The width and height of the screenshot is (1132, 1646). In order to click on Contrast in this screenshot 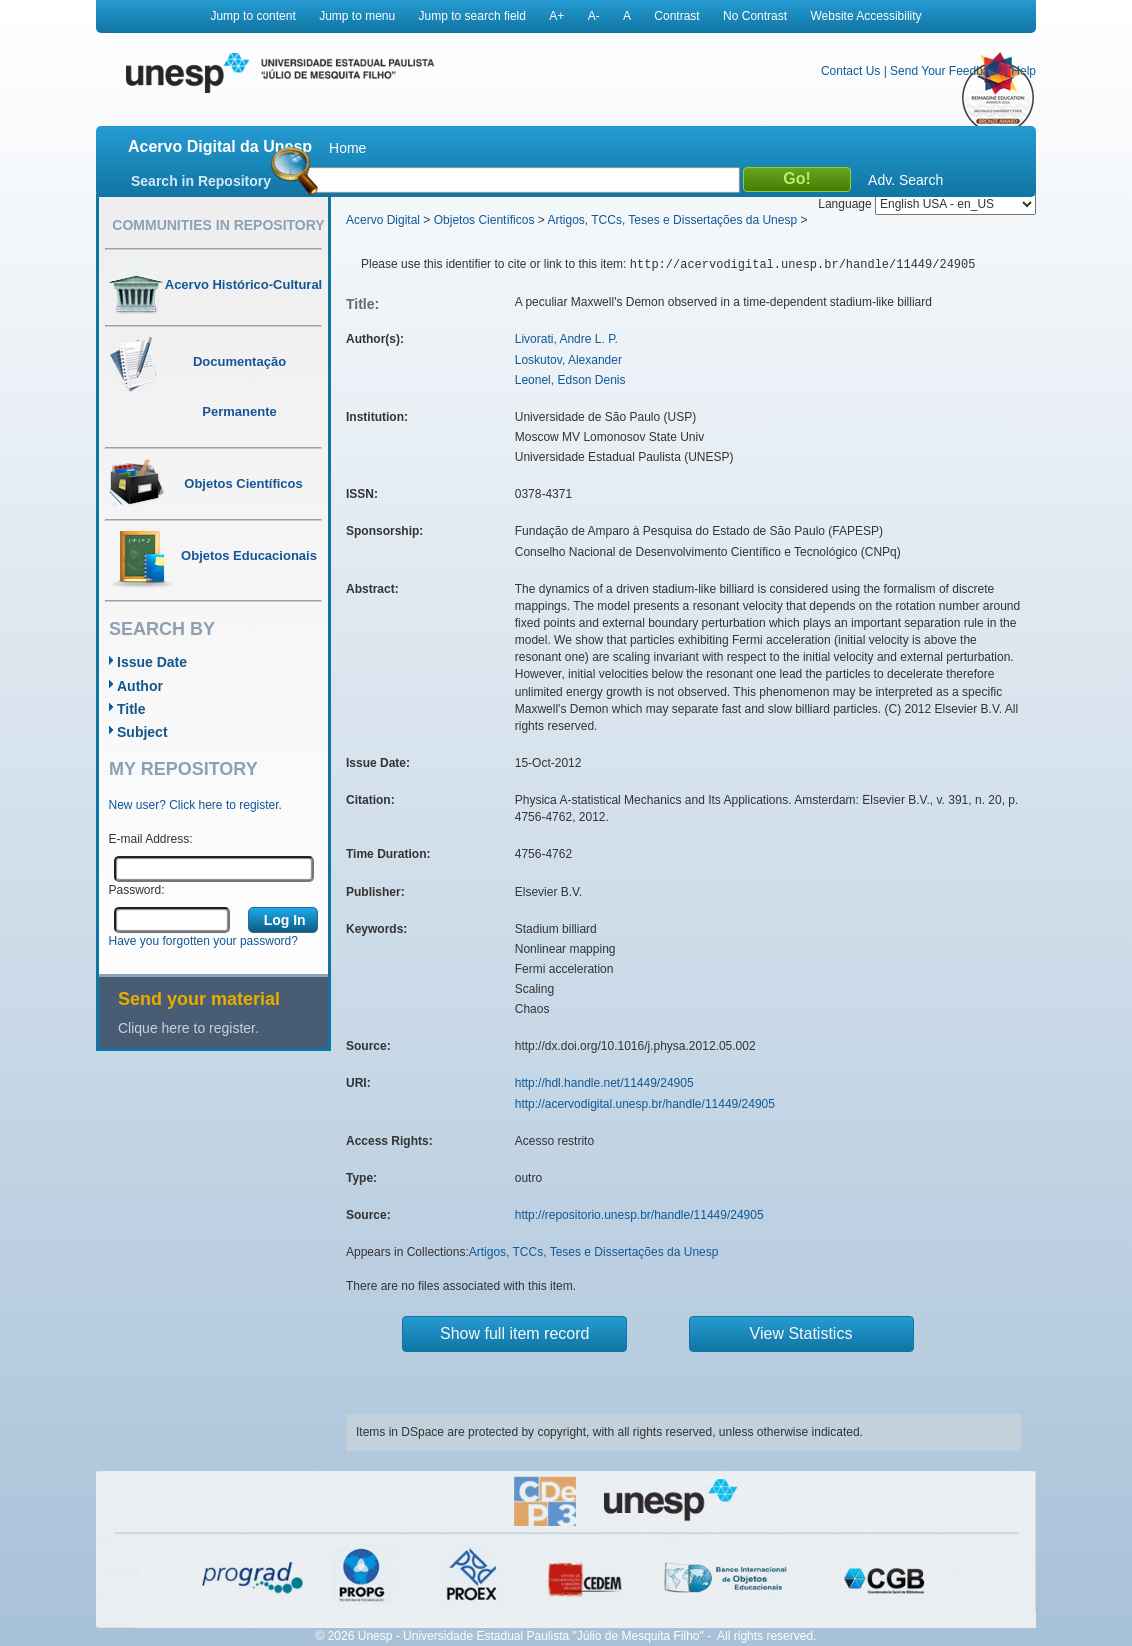, I will do `click(676, 16)`.